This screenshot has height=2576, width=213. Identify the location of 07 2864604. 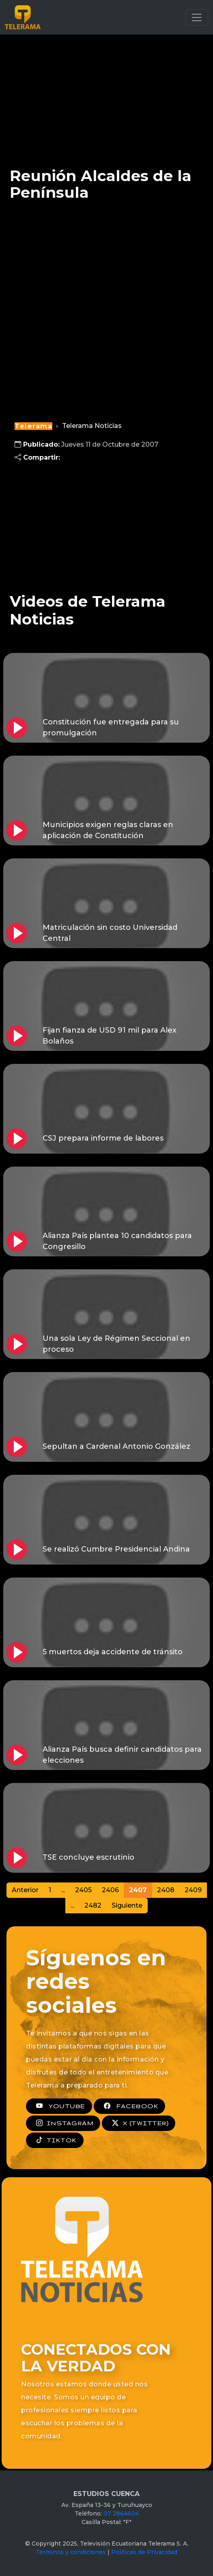
(121, 2513).